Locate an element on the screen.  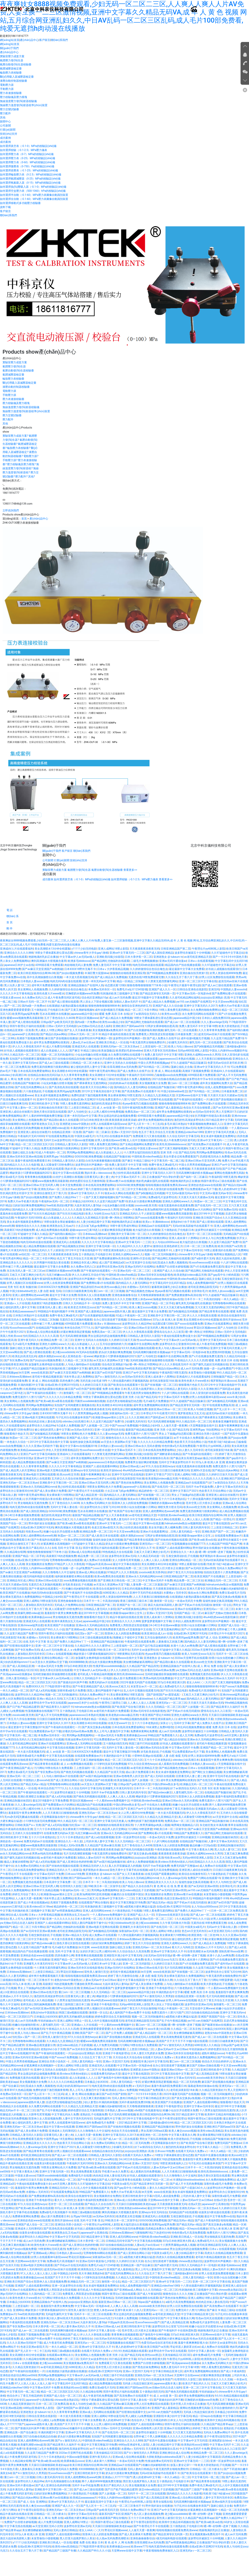
少妇人妻久久无码专区 is located at coordinates (190, 1450).